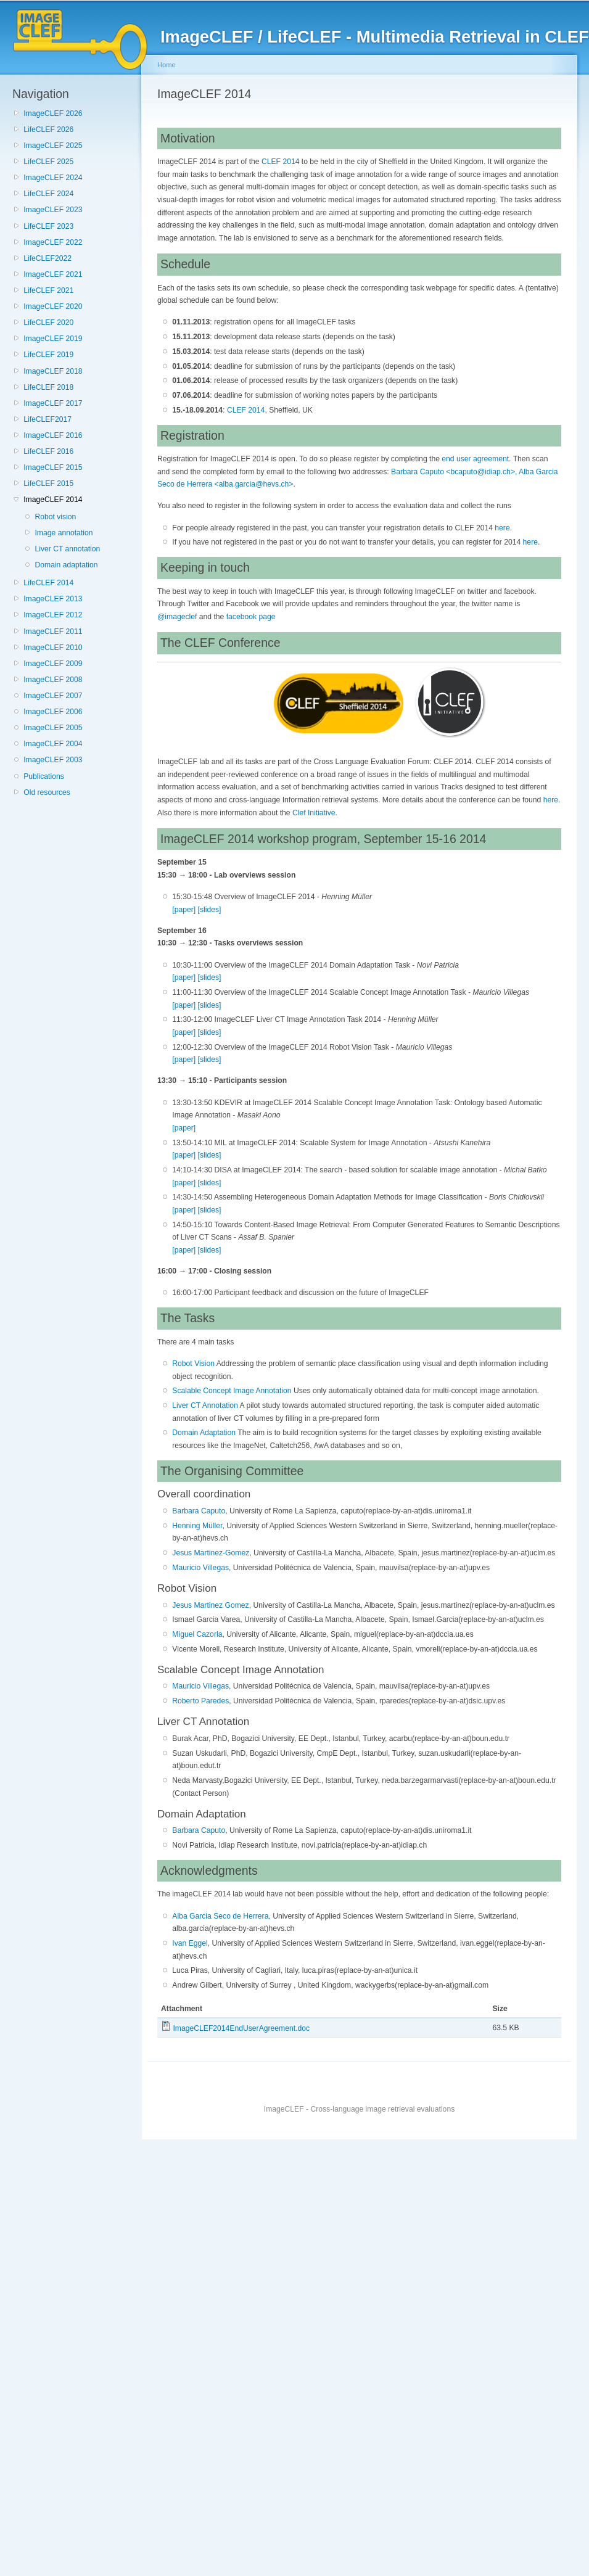  What do you see at coordinates (66, 565) in the screenshot?
I see `Domain adaptation` at bounding box center [66, 565].